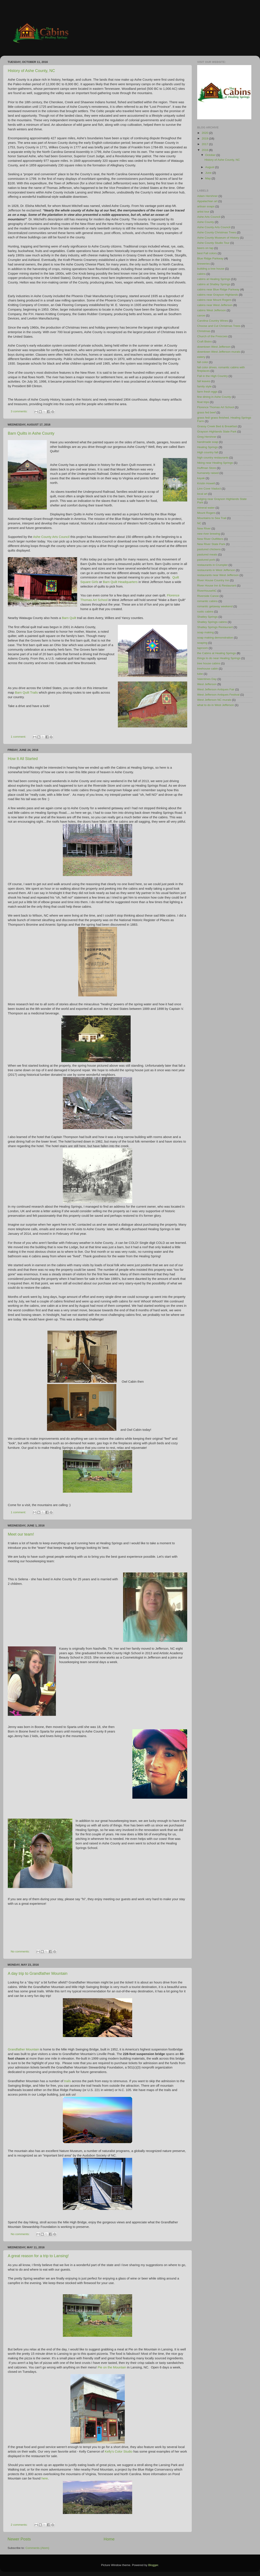 This screenshot has height=2576, width=260. What do you see at coordinates (215, 606) in the screenshot?
I see `romantic getaway weekend` at bounding box center [215, 606].